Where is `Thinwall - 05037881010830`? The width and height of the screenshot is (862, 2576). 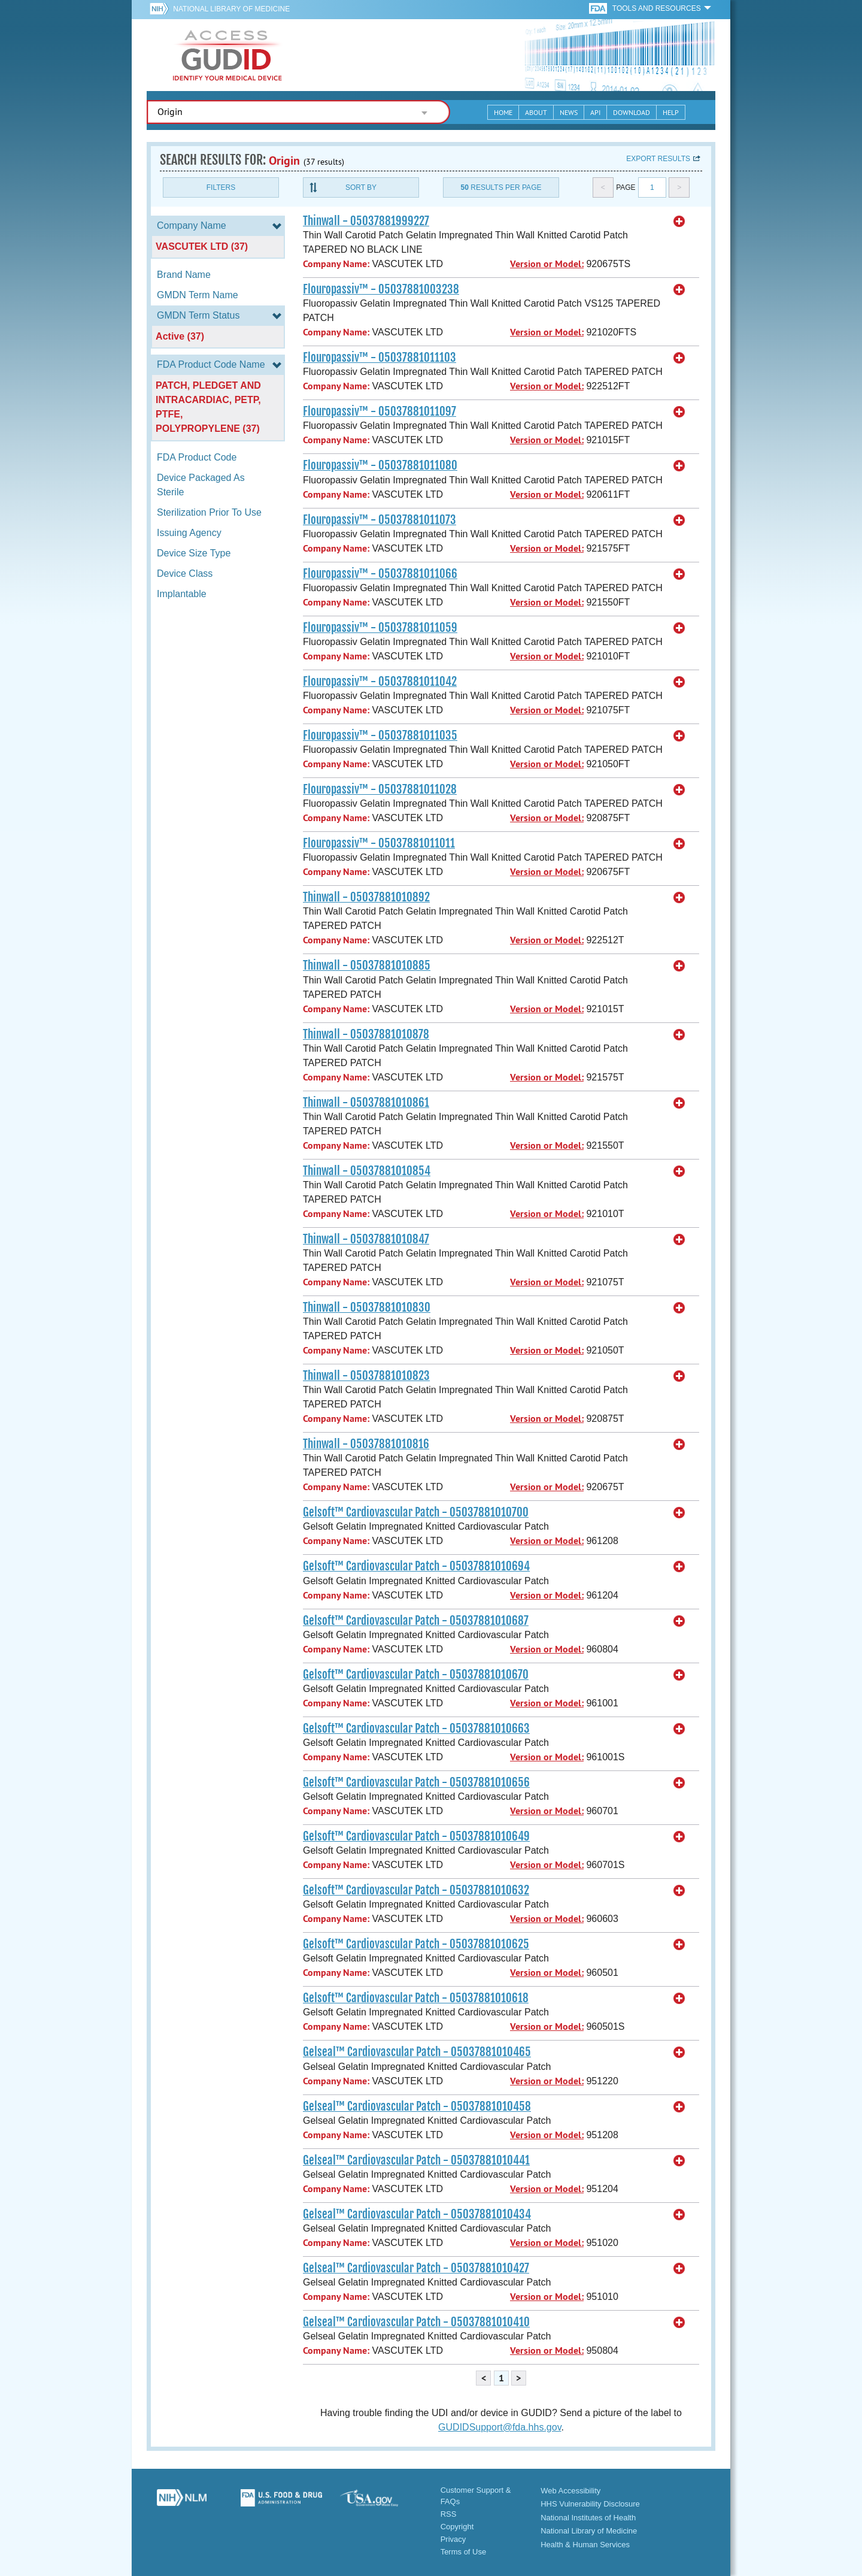
Thinwall - 05037881010830 is located at coordinates (366, 1307).